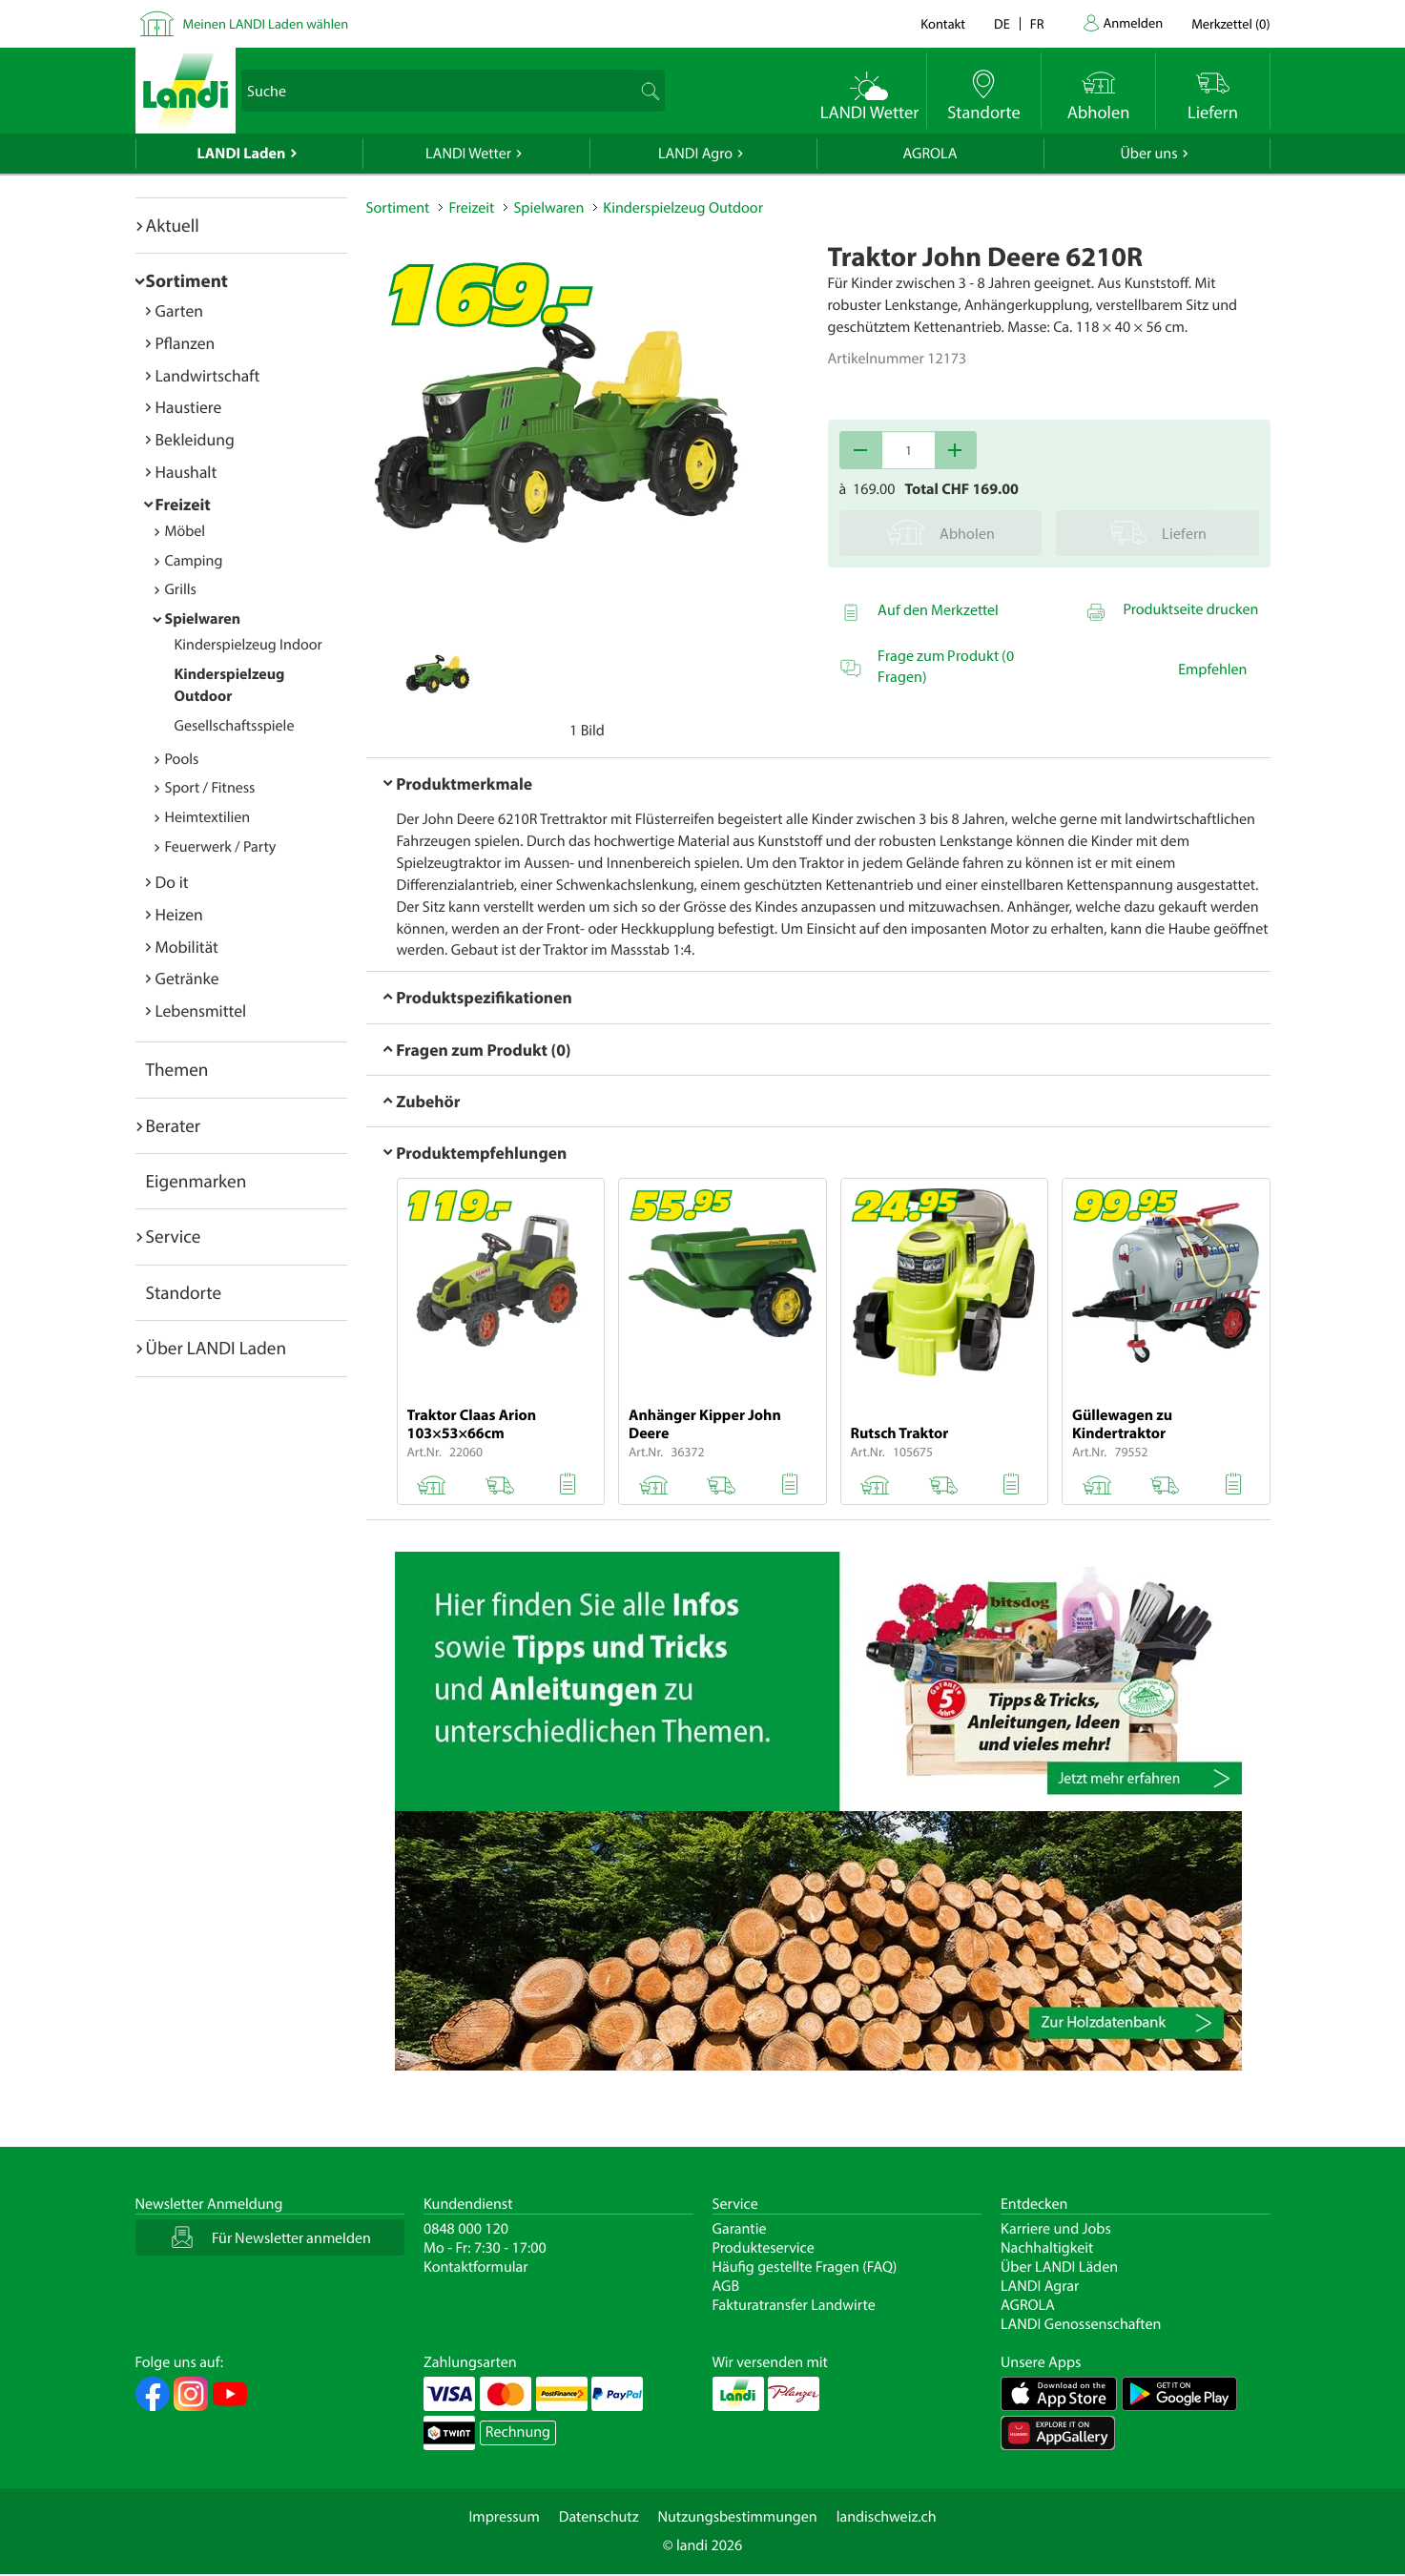 This screenshot has height=2576, width=1405. What do you see at coordinates (196, 1180) in the screenshot?
I see `Eigenmarken` at bounding box center [196, 1180].